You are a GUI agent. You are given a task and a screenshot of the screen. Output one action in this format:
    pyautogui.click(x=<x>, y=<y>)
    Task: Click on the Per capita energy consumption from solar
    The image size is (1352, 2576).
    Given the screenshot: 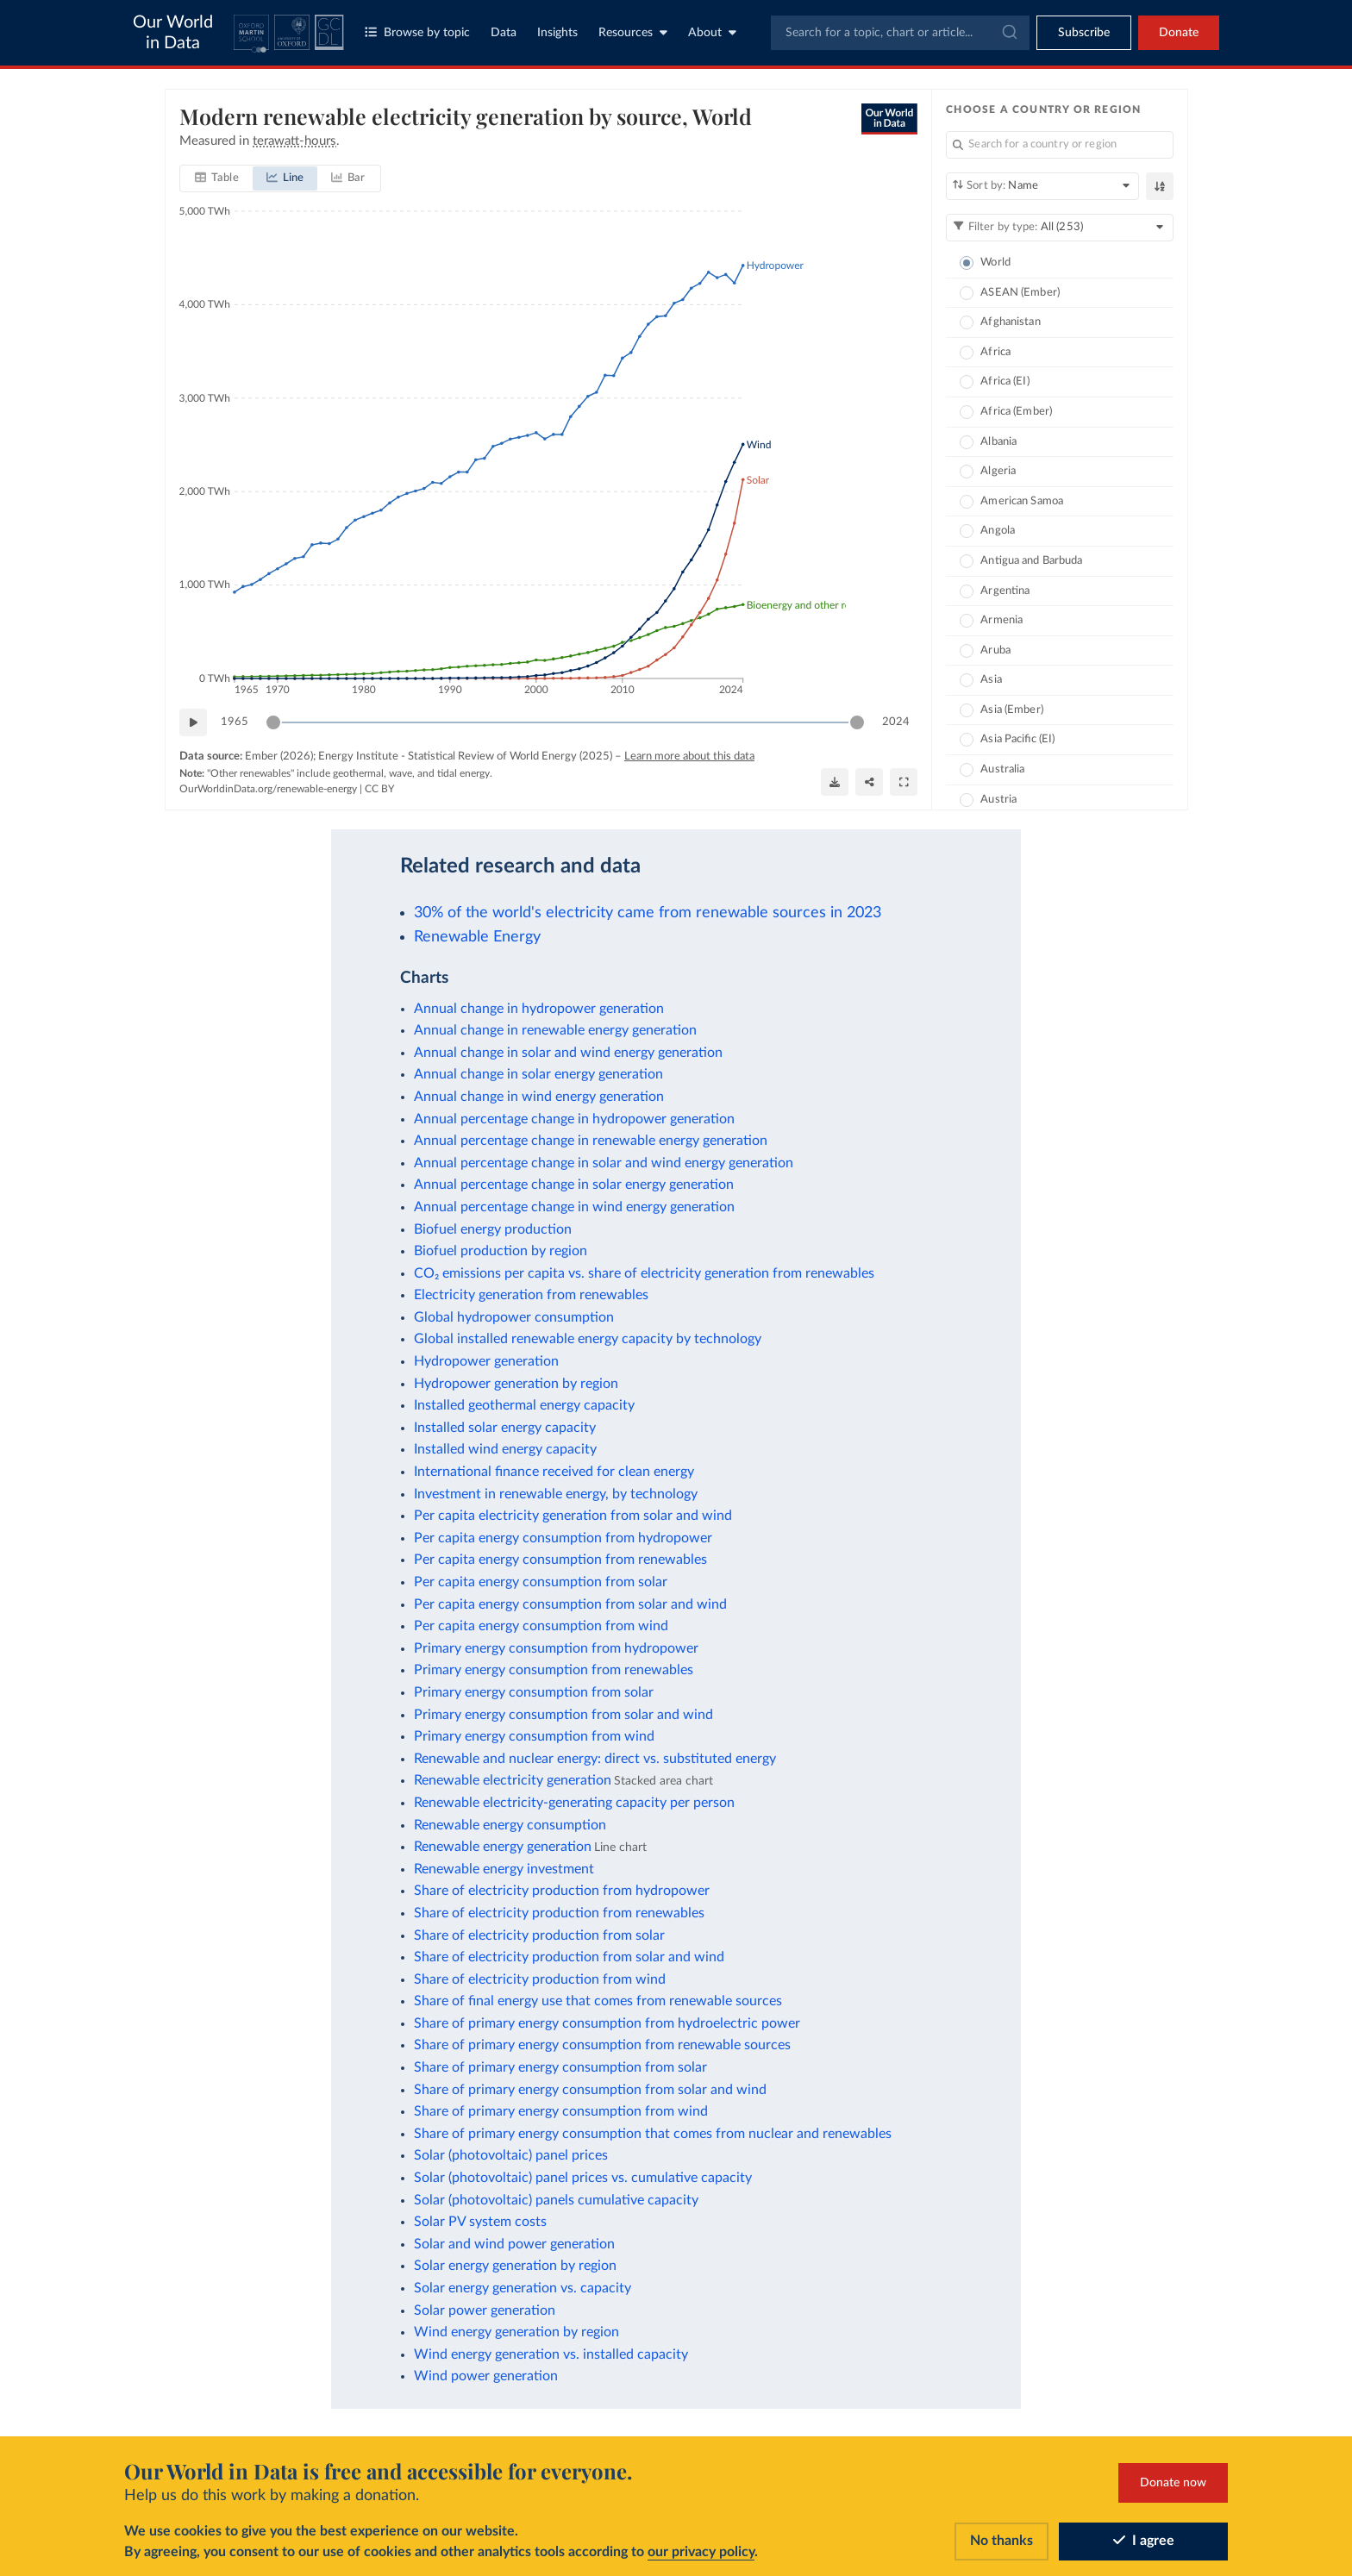 What is the action you would take?
    pyautogui.click(x=540, y=1582)
    